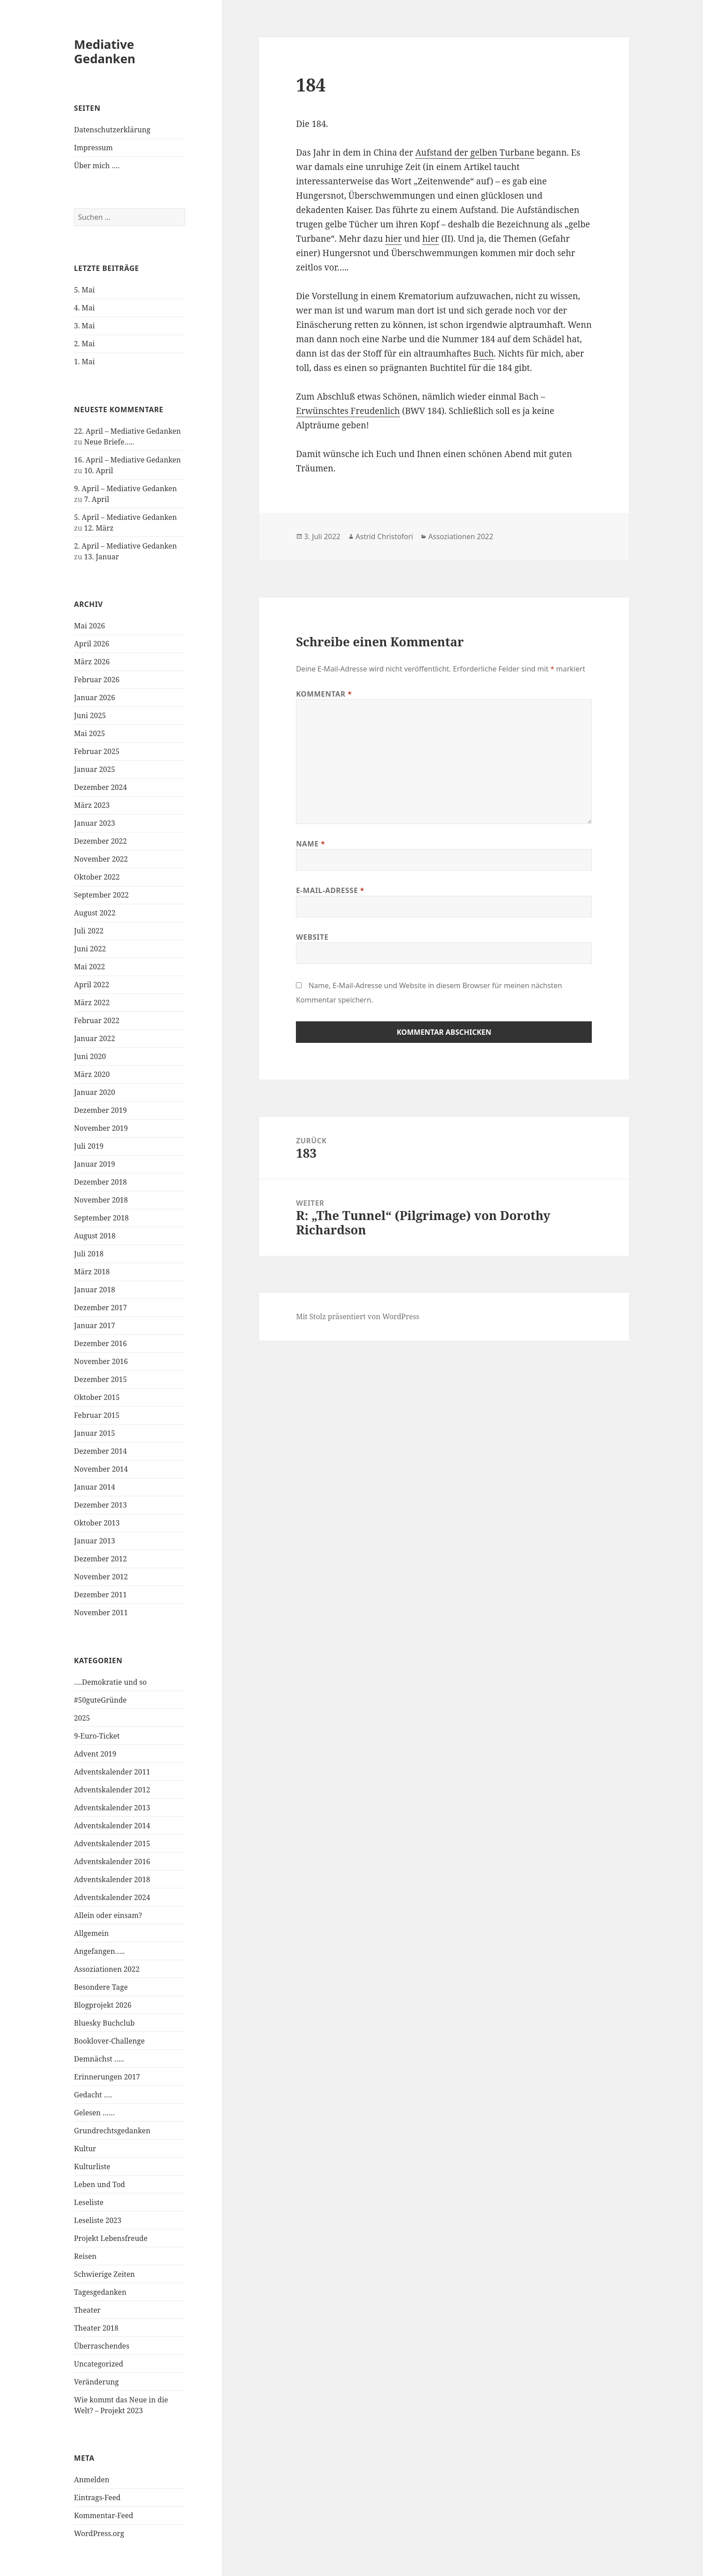 The height and width of the screenshot is (2576, 703). I want to click on Dezember 2015, so click(100, 1379).